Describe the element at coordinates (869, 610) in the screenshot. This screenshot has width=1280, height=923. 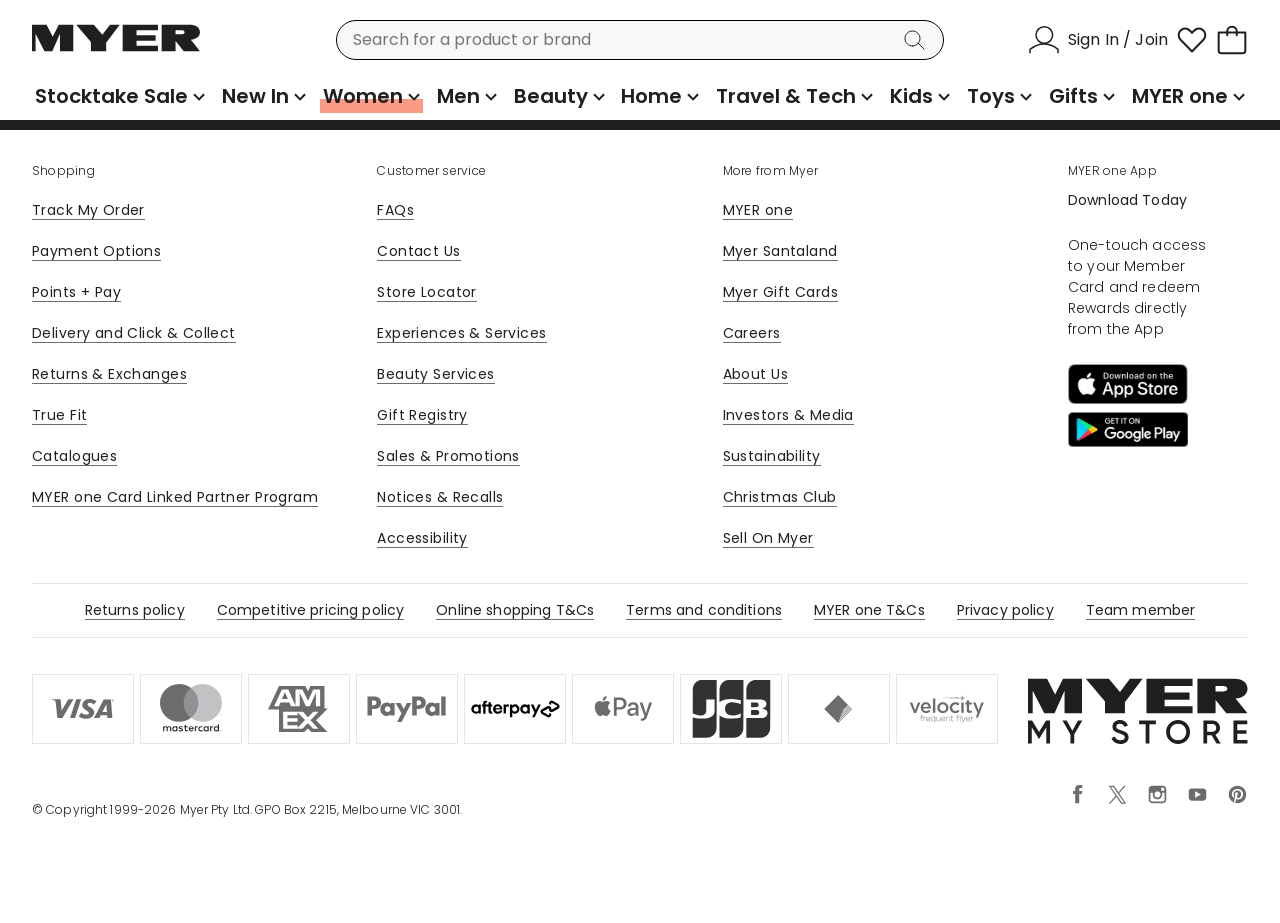
I see `MYER one T&Cs` at that location.